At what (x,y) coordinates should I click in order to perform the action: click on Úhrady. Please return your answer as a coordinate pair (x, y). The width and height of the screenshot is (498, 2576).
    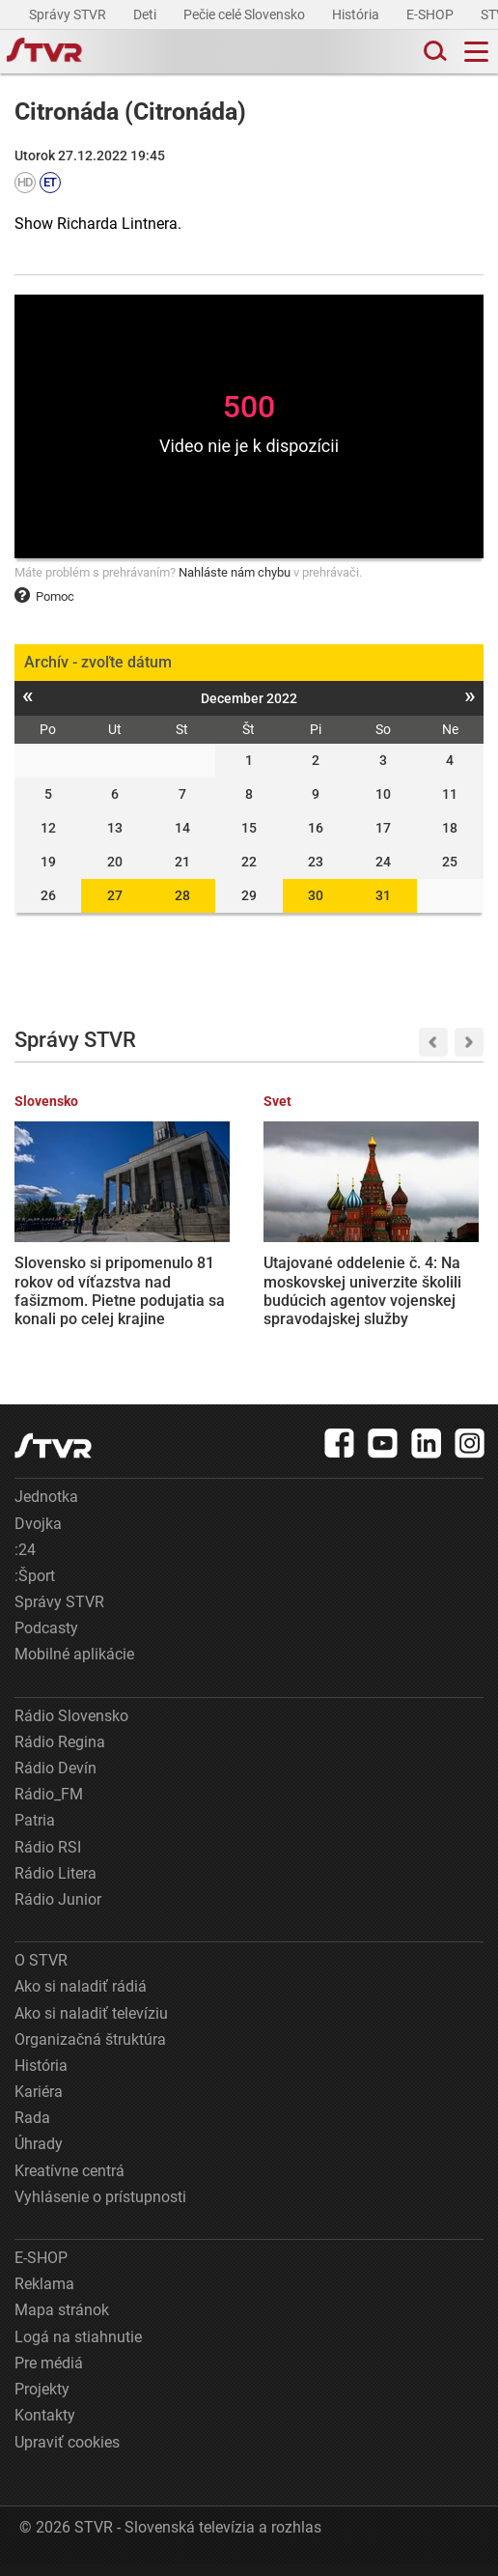
    Looking at the image, I should click on (38, 2156).